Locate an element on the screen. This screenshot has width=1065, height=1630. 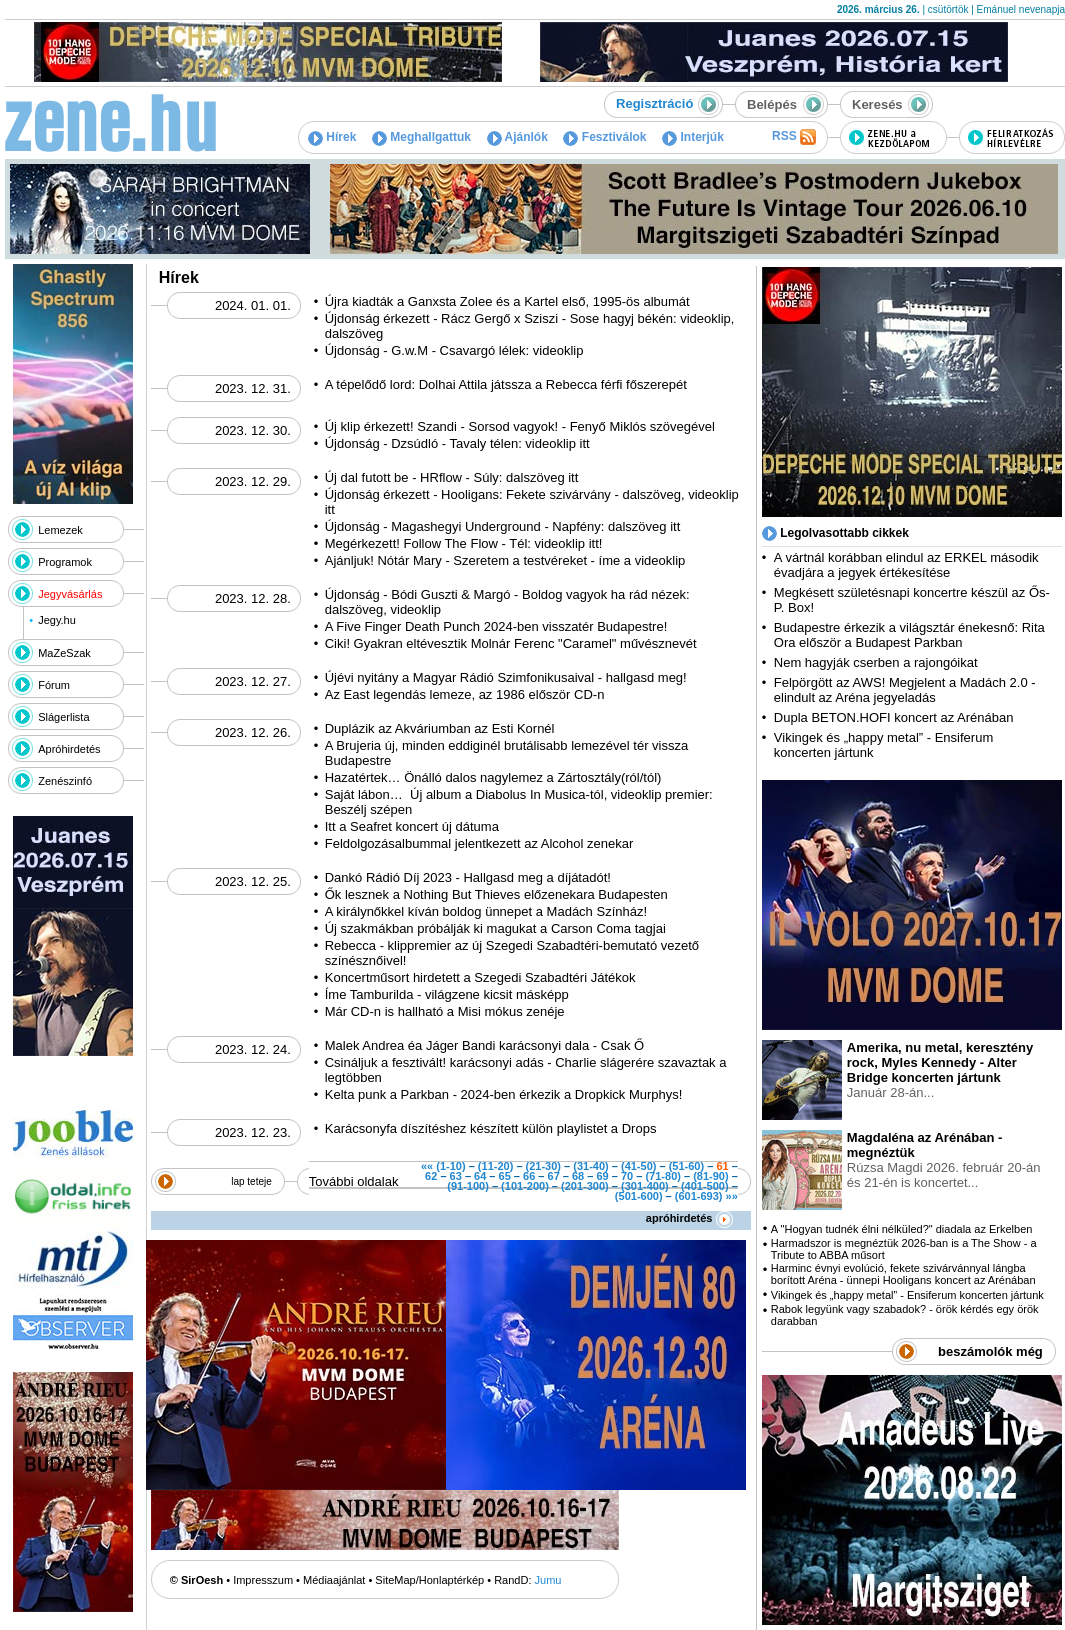
Jumu is located at coordinates (548, 1580).